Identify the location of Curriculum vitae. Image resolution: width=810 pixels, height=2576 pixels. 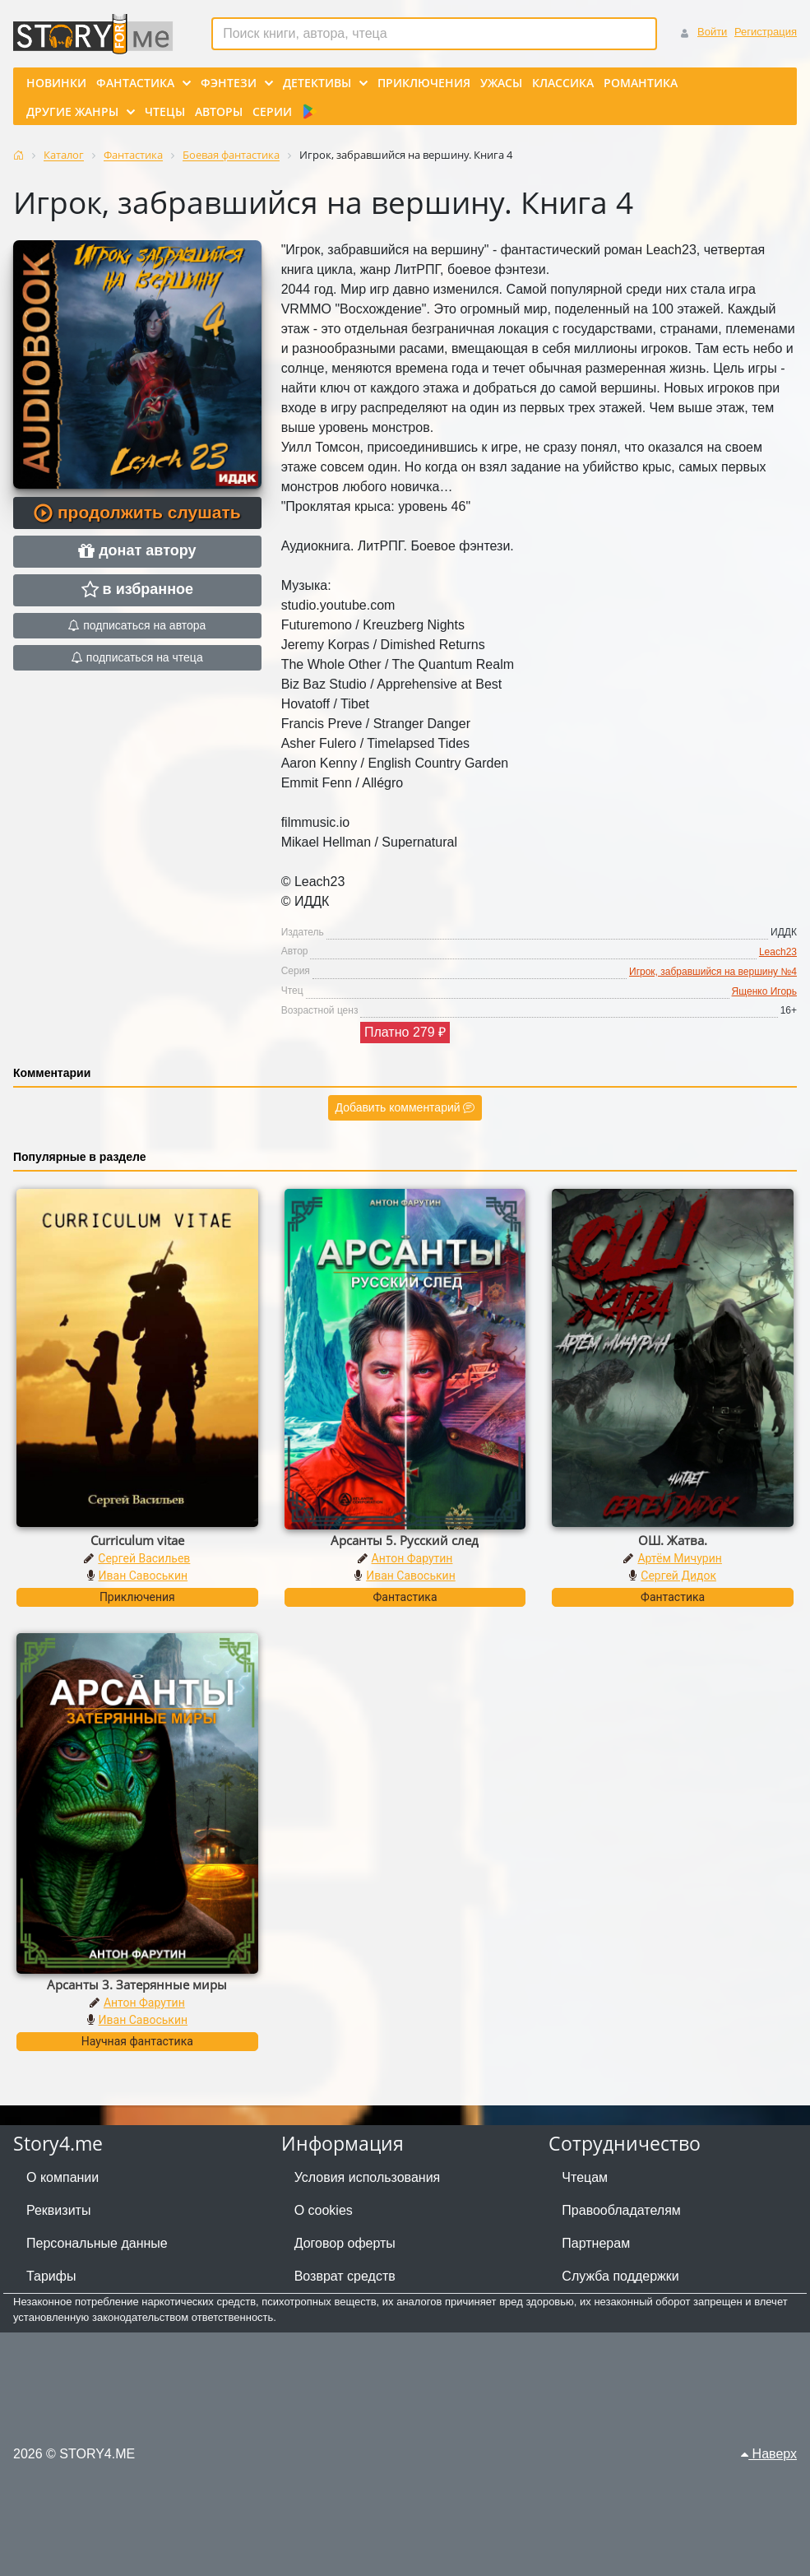
(137, 1540).